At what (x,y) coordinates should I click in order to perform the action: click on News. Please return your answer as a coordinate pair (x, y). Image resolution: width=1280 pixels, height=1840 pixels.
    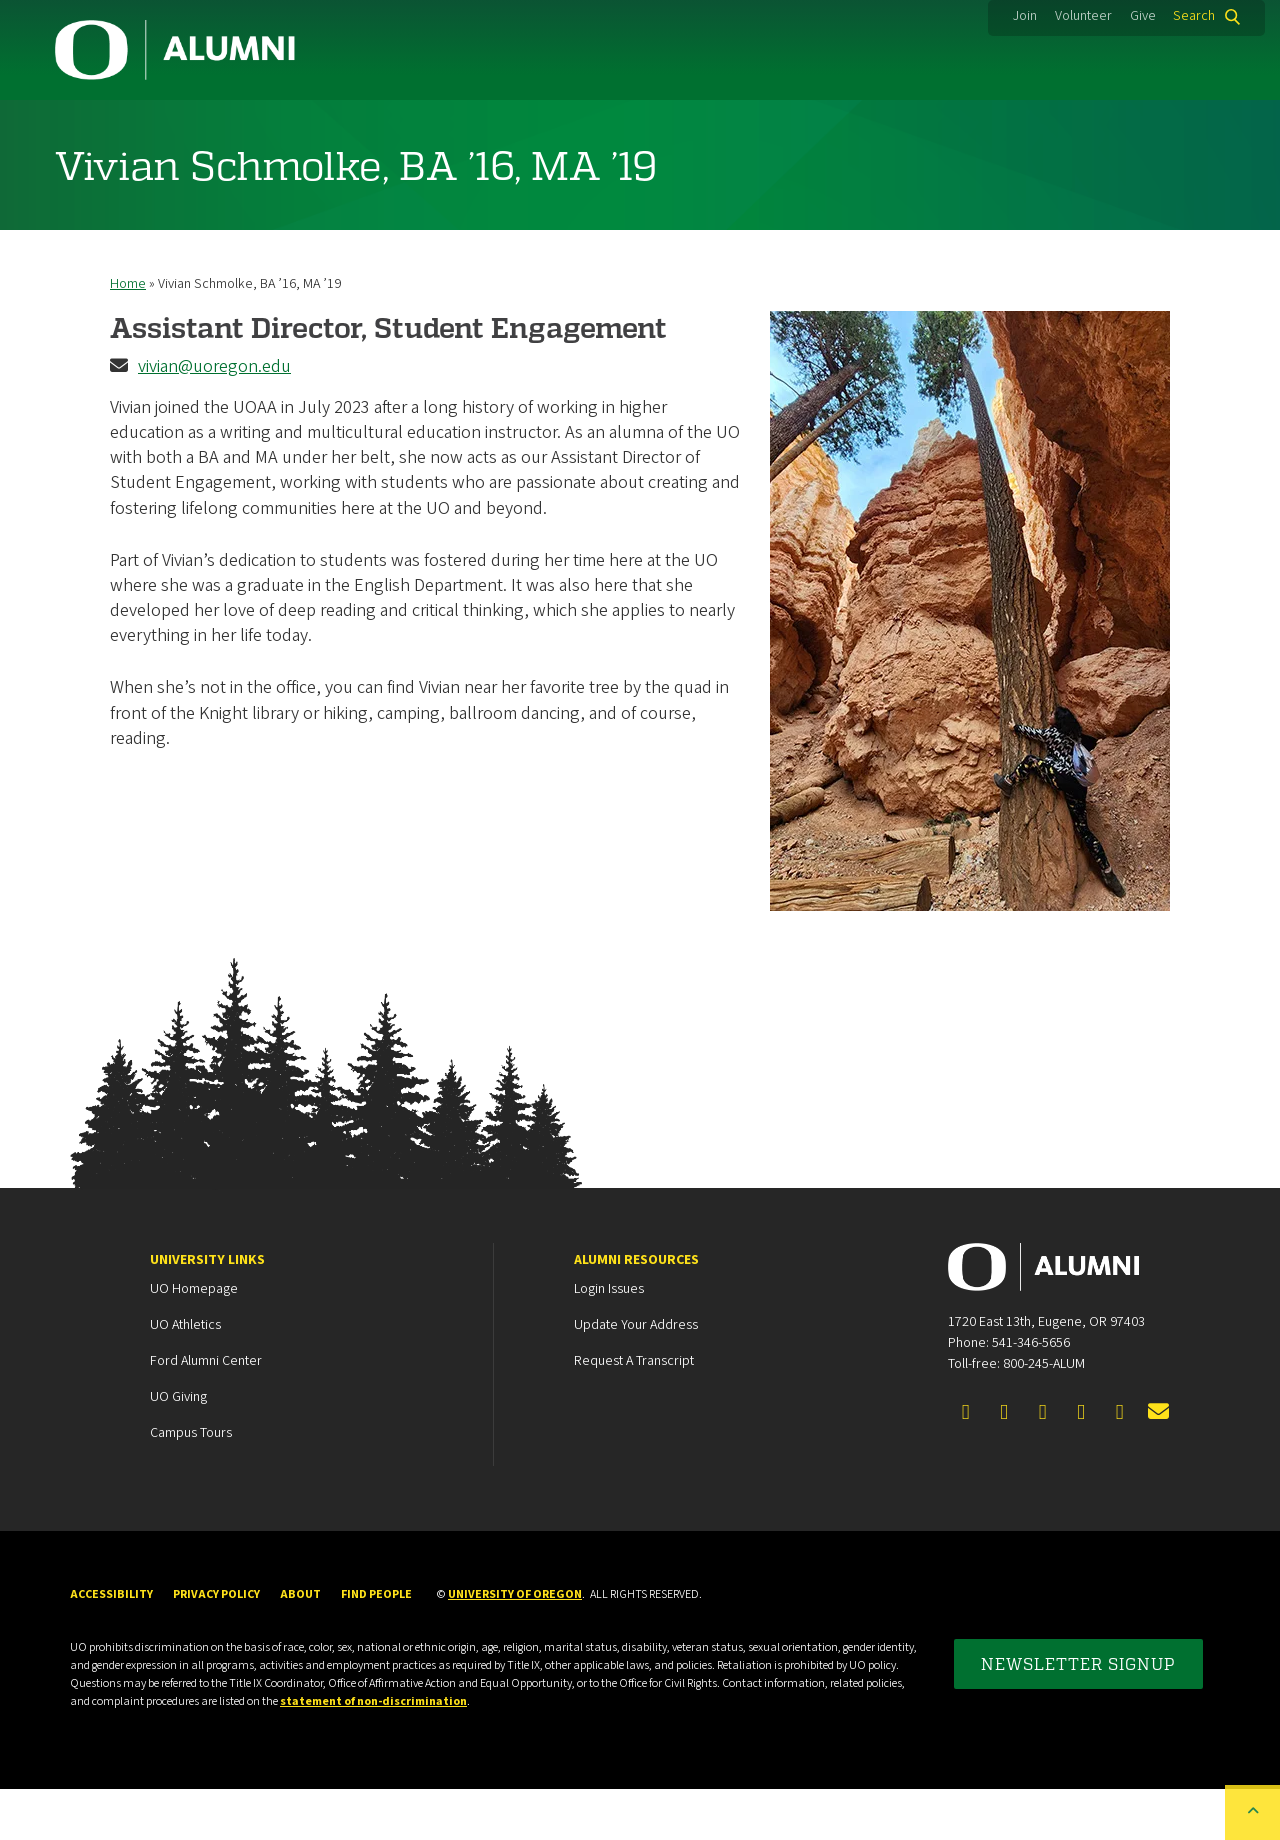
    Looking at the image, I should click on (1036, 125).